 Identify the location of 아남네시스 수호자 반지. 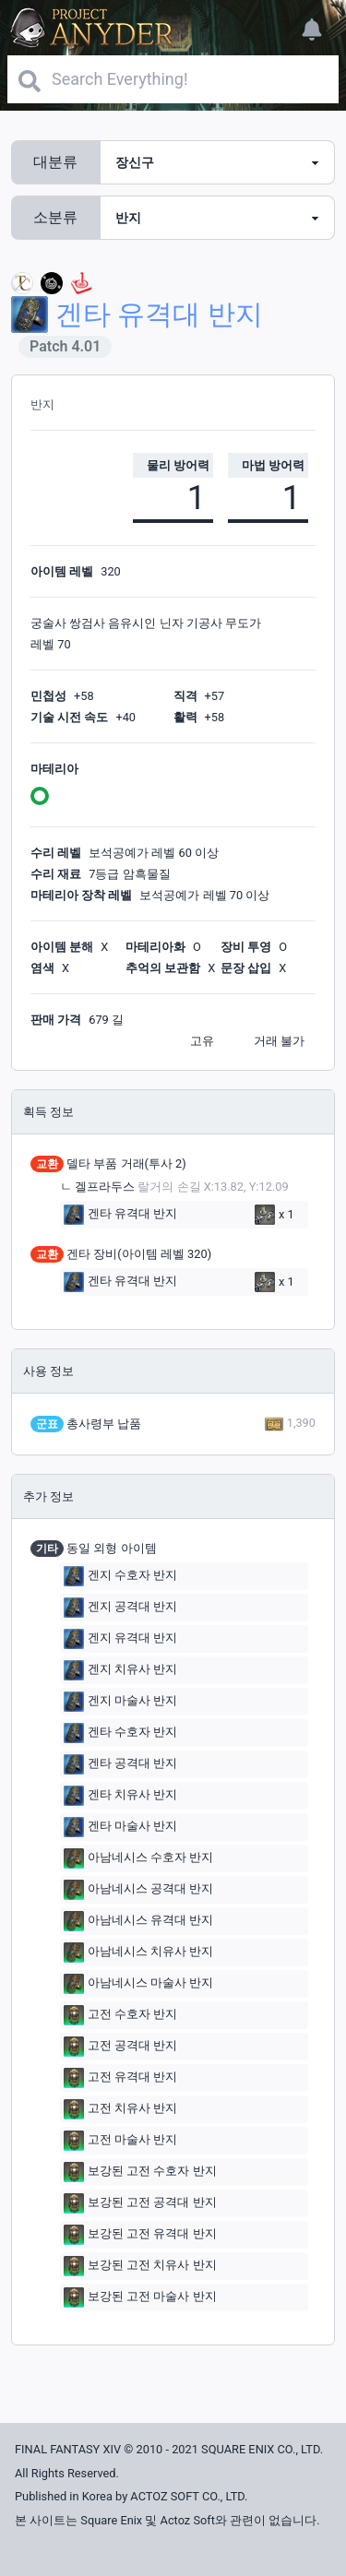
(138, 1858).